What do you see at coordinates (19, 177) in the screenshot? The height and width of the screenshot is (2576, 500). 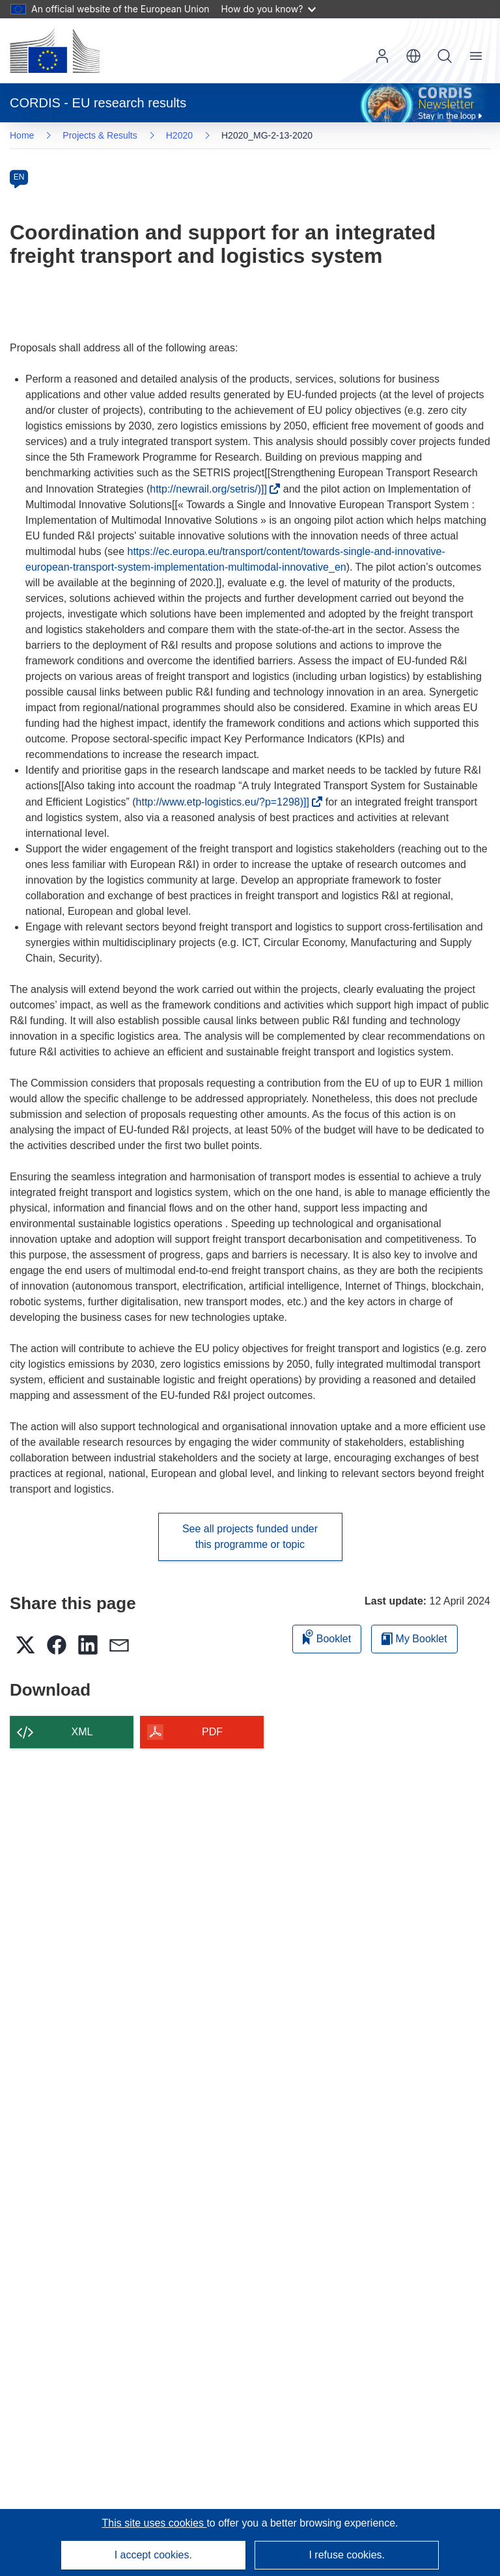 I see `EN [en]` at bounding box center [19, 177].